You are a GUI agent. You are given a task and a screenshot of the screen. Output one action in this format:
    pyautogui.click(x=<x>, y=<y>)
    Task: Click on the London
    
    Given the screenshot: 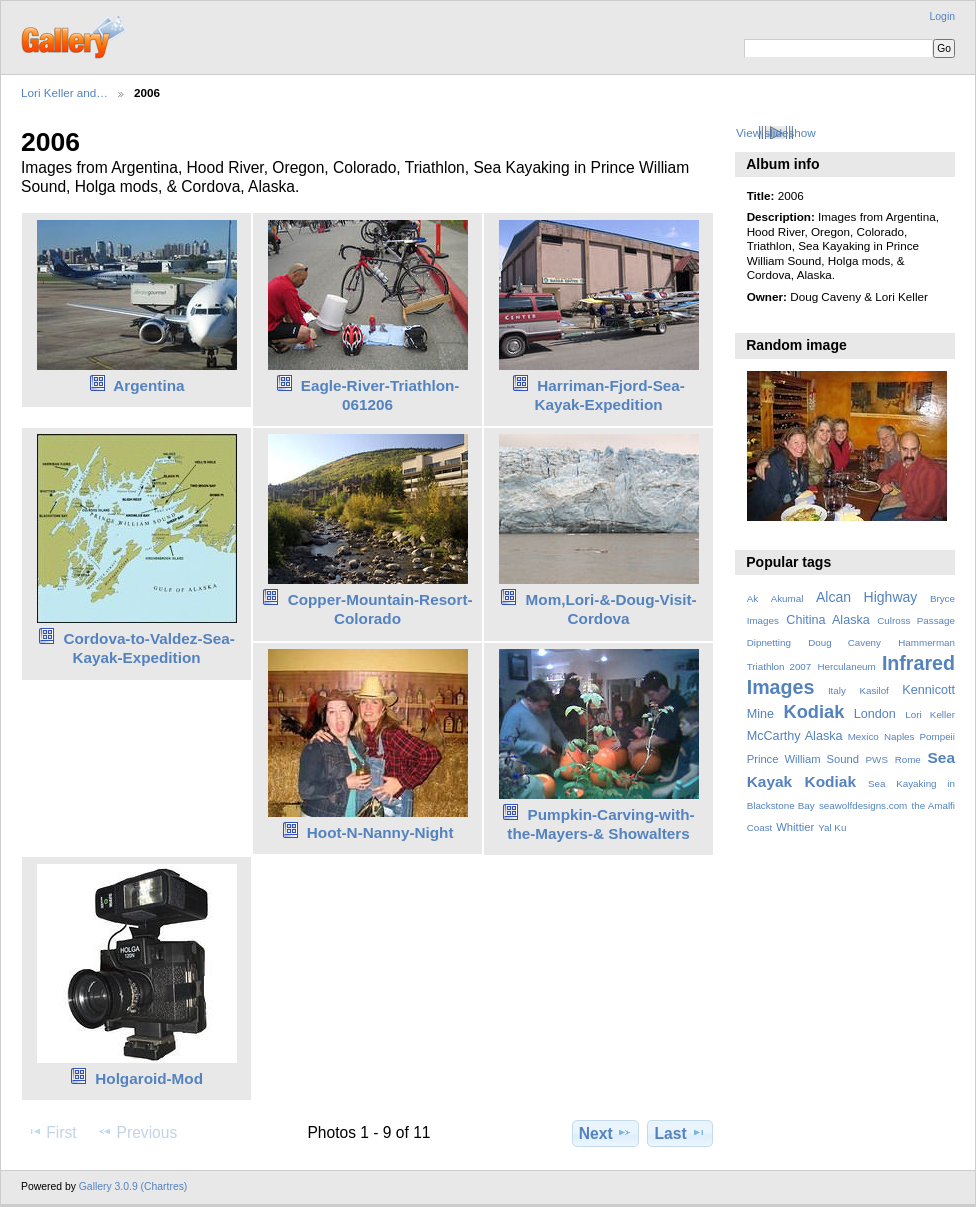 What is the action you would take?
    pyautogui.click(x=875, y=714)
    